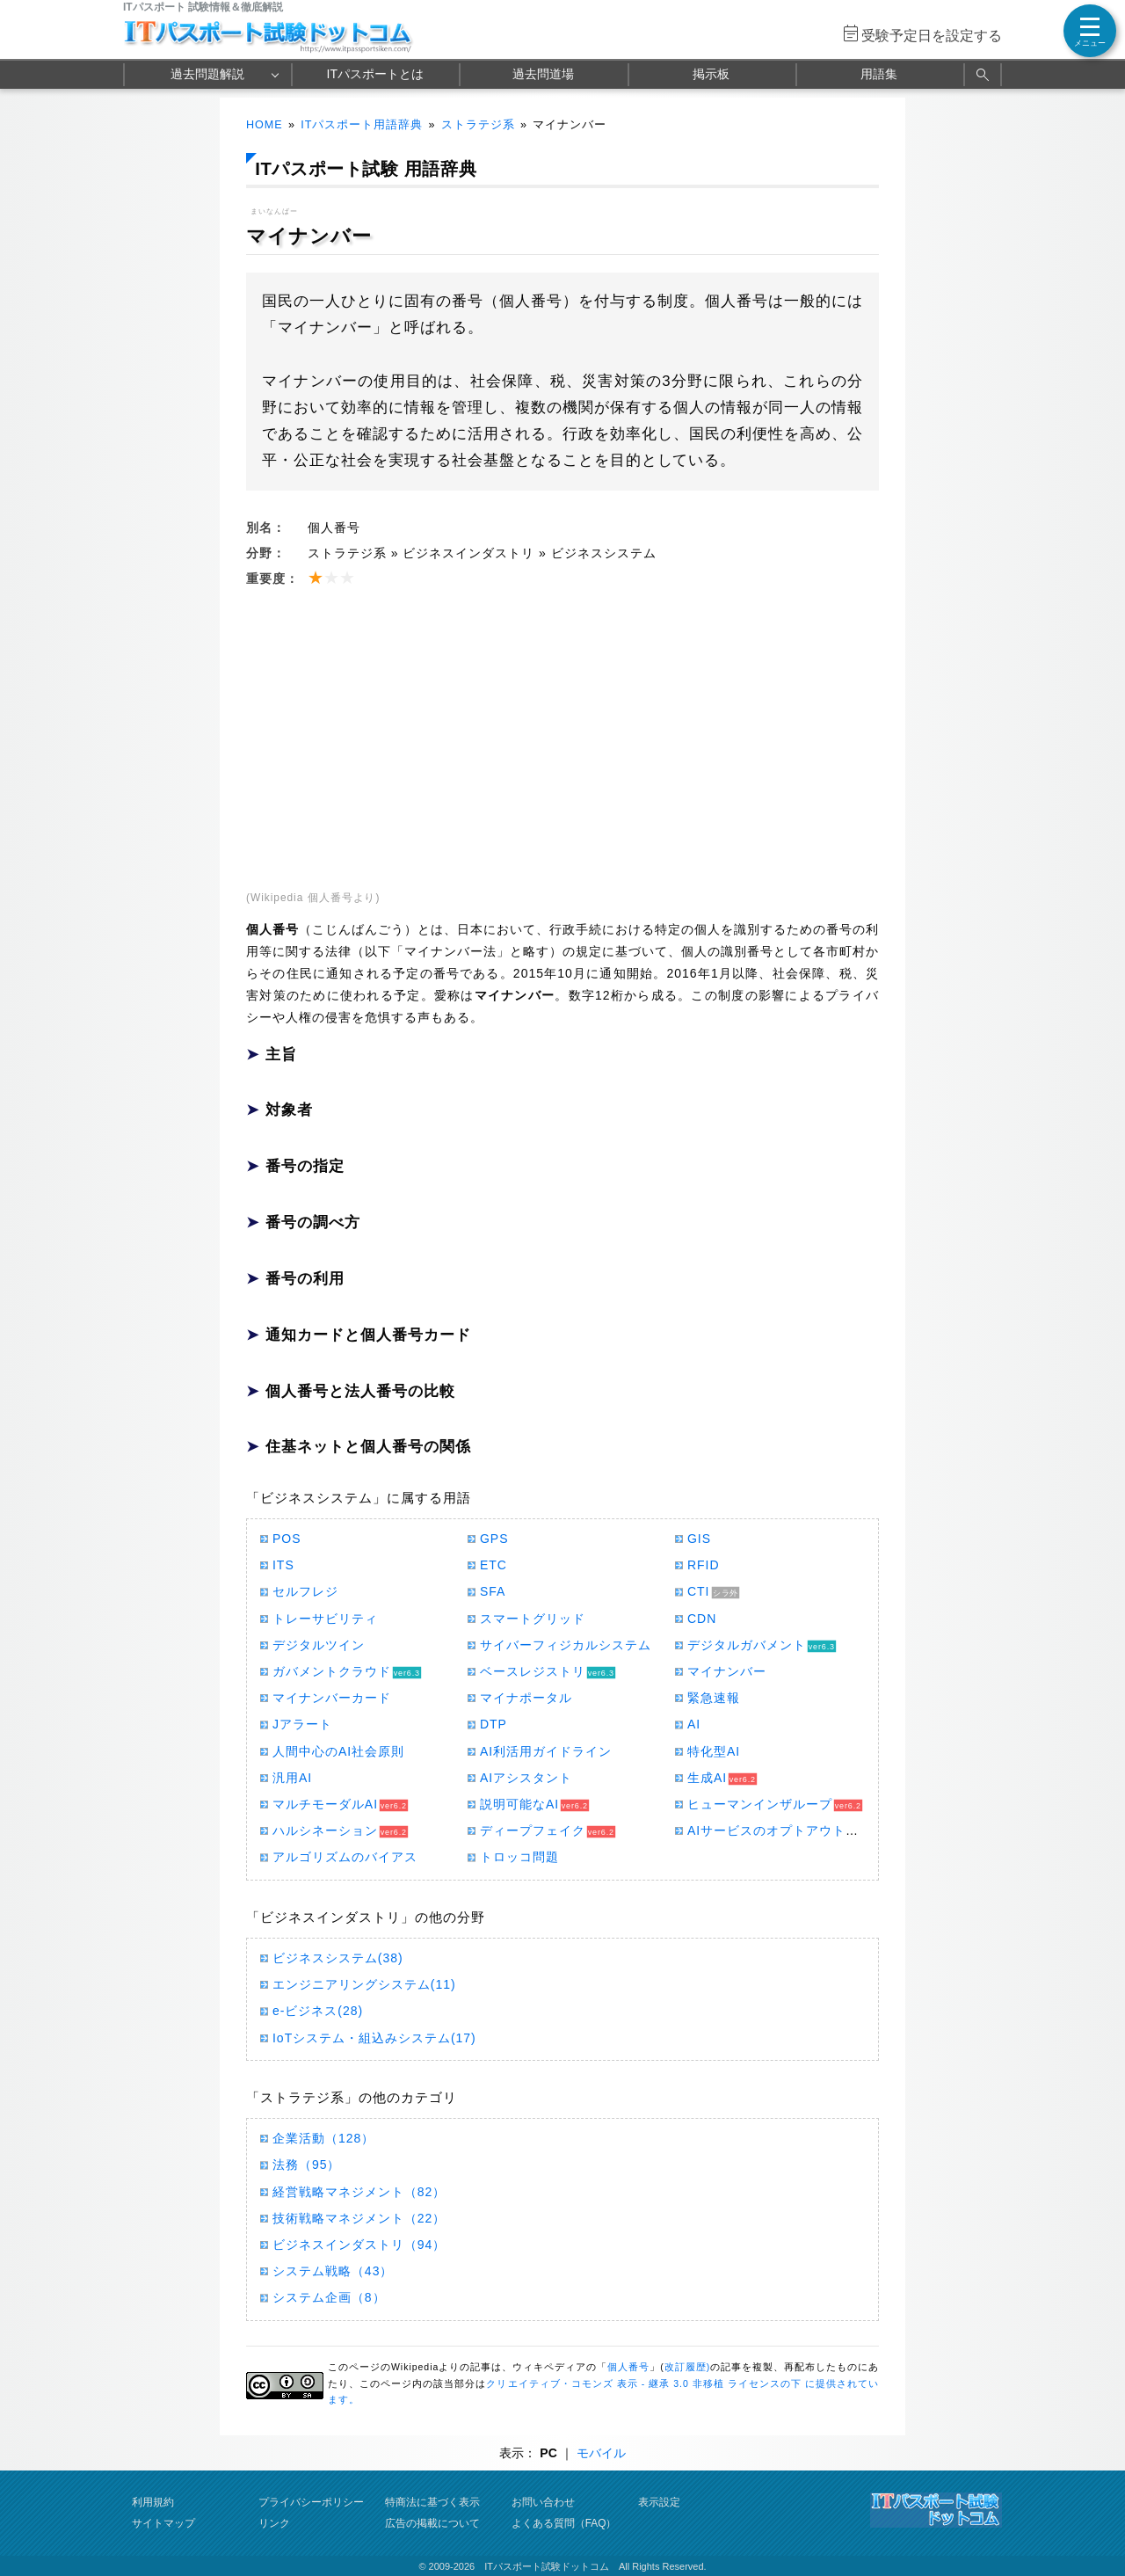 The width and height of the screenshot is (1125, 2576). Describe the element at coordinates (701, 1619) in the screenshot. I see `CDN` at that location.